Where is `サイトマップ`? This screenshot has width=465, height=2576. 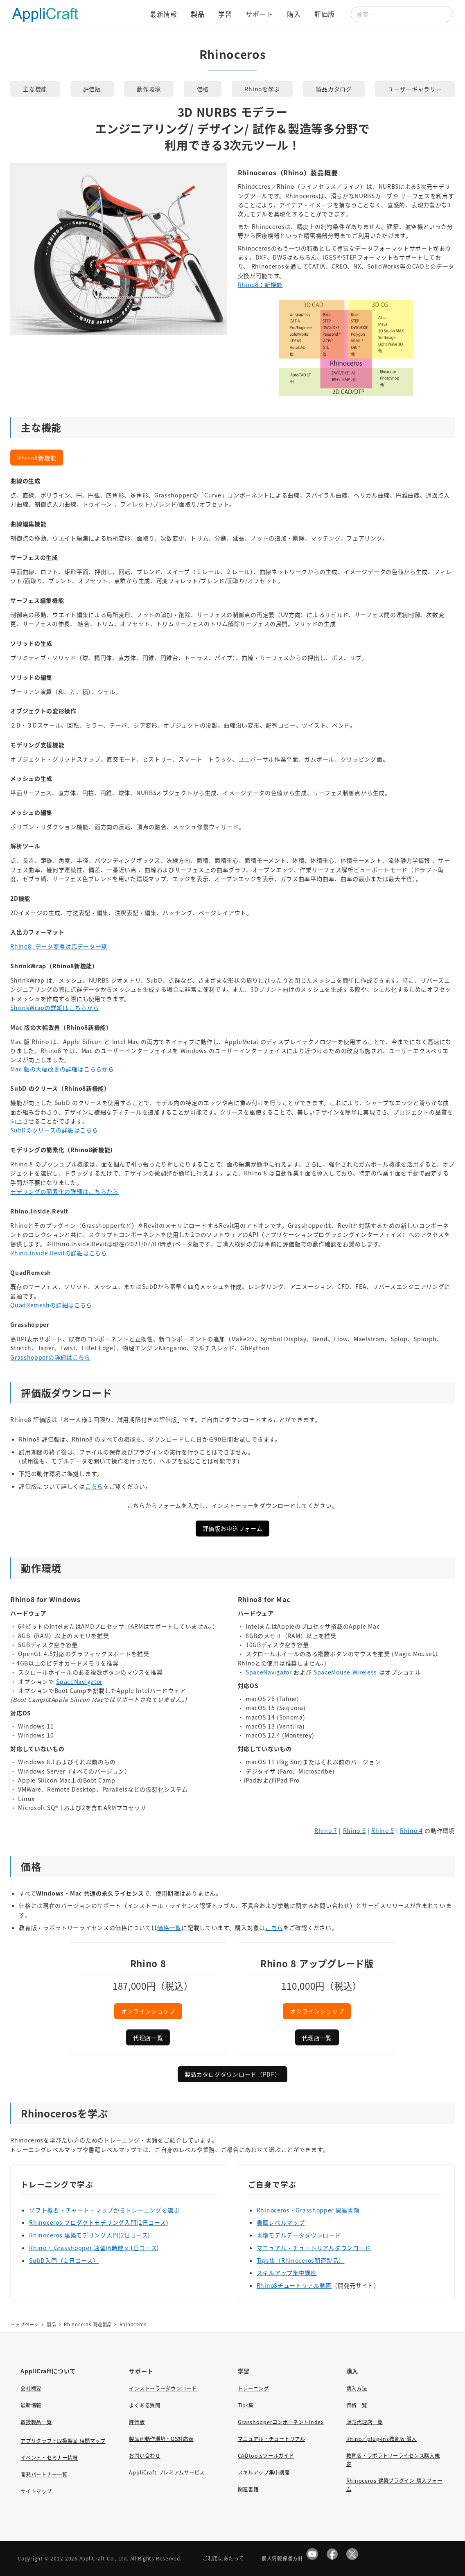 サイトマップ is located at coordinates (36, 2491).